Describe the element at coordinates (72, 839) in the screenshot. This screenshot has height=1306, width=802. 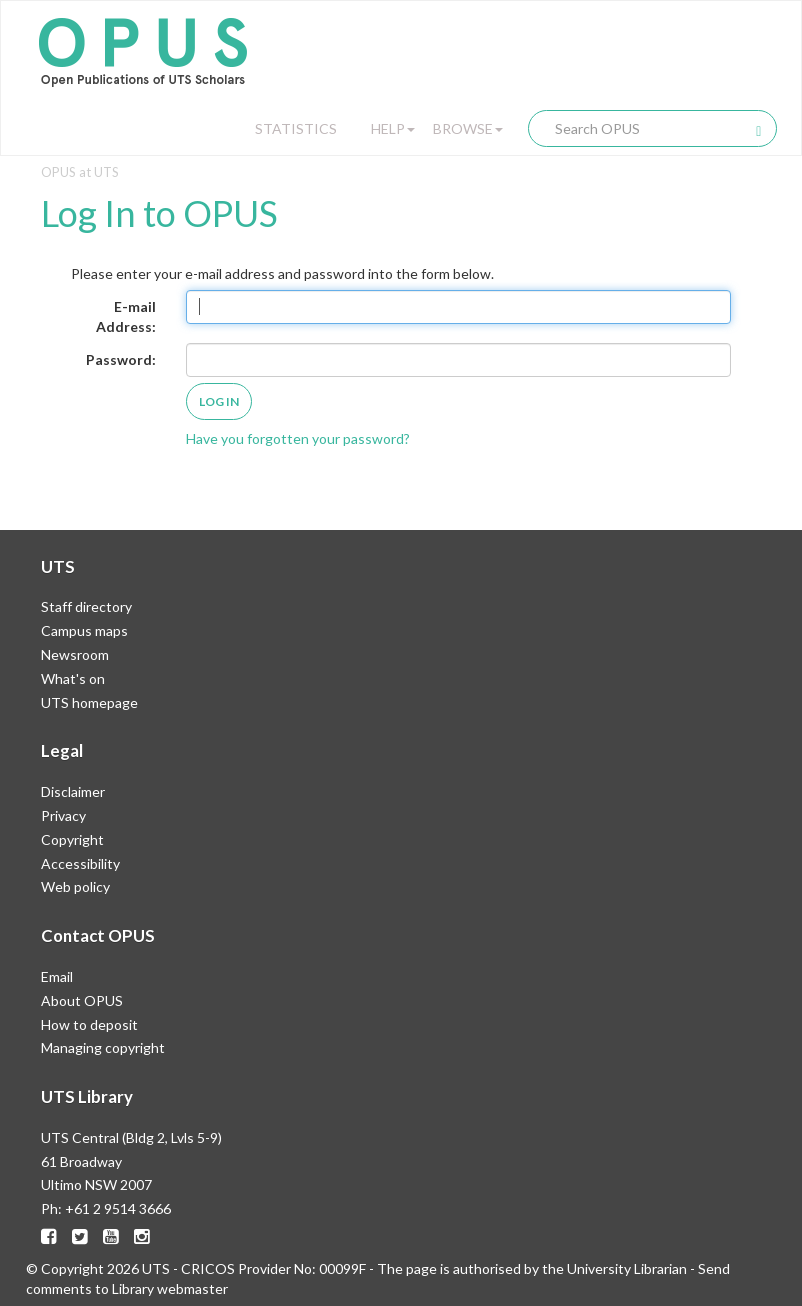
I see `Copyright` at that location.